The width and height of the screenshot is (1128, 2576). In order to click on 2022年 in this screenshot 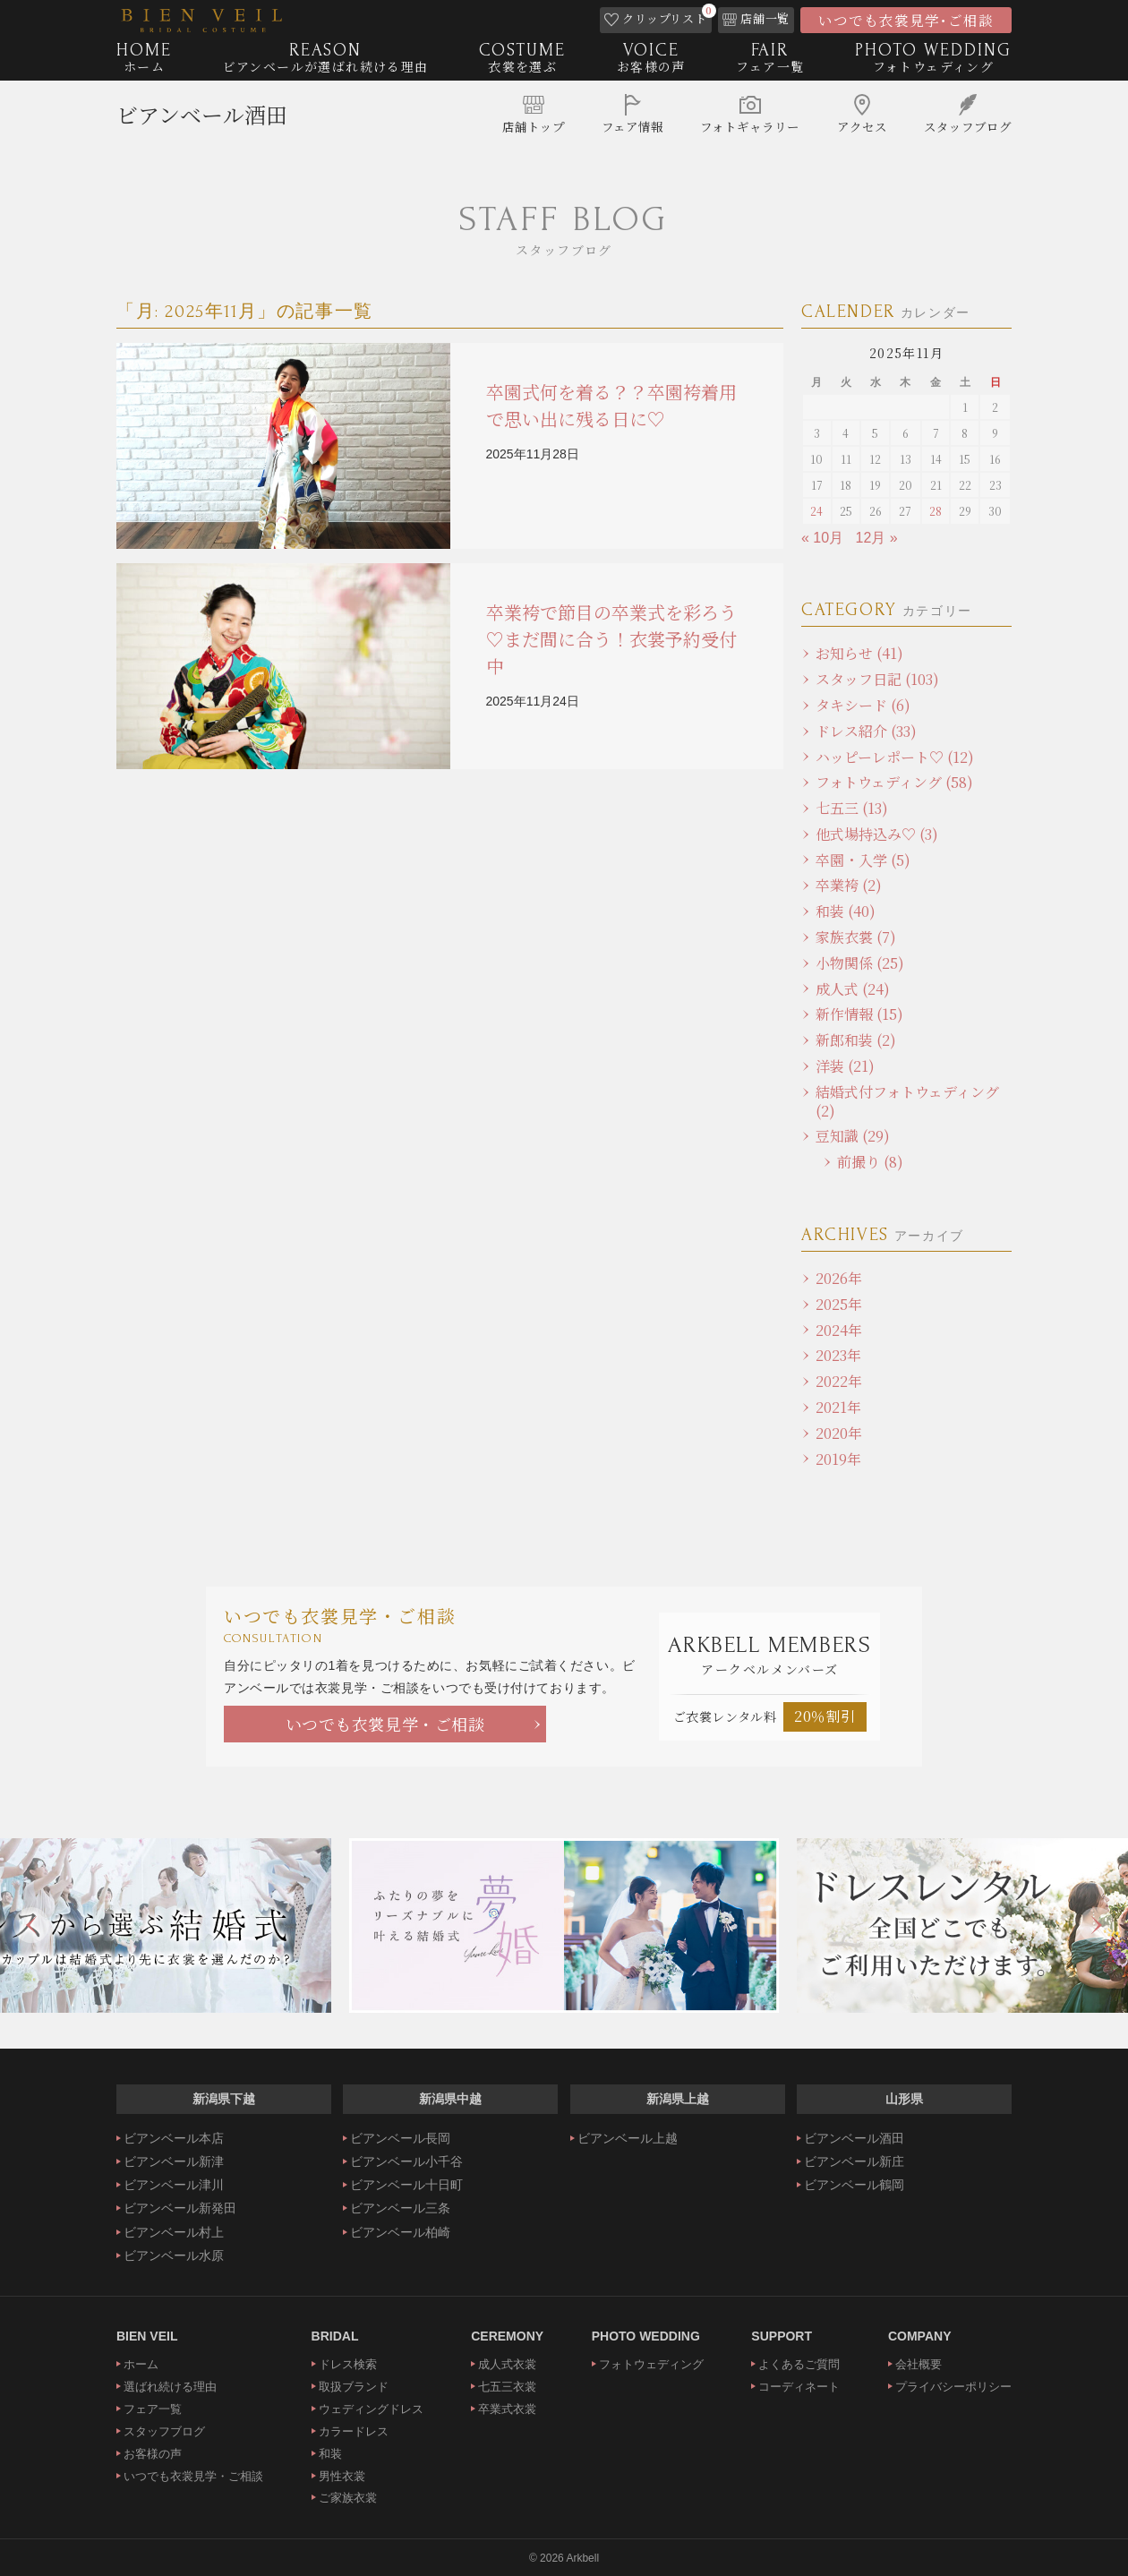, I will do `click(839, 1381)`.